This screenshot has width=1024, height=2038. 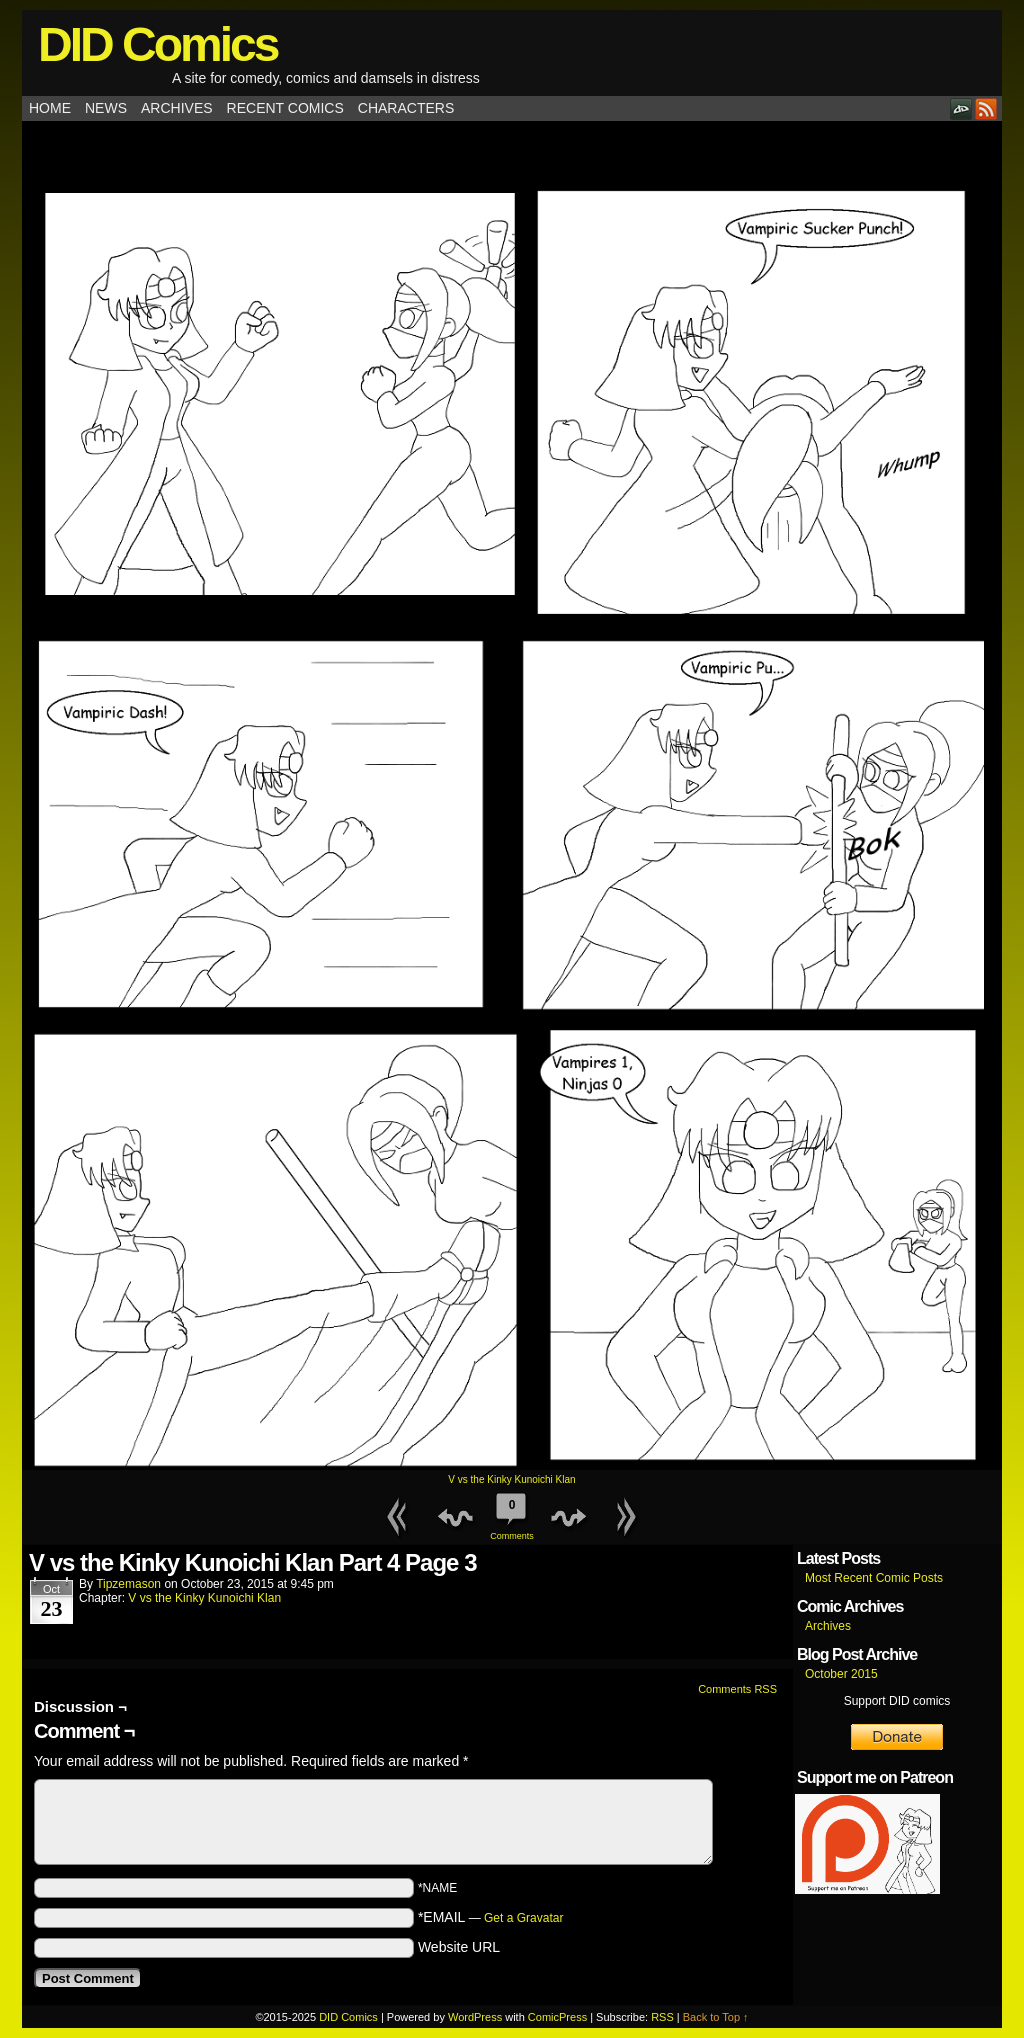 What do you see at coordinates (897, 1701) in the screenshot?
I see `Support DID comics` at bounding box center [897, 1701].